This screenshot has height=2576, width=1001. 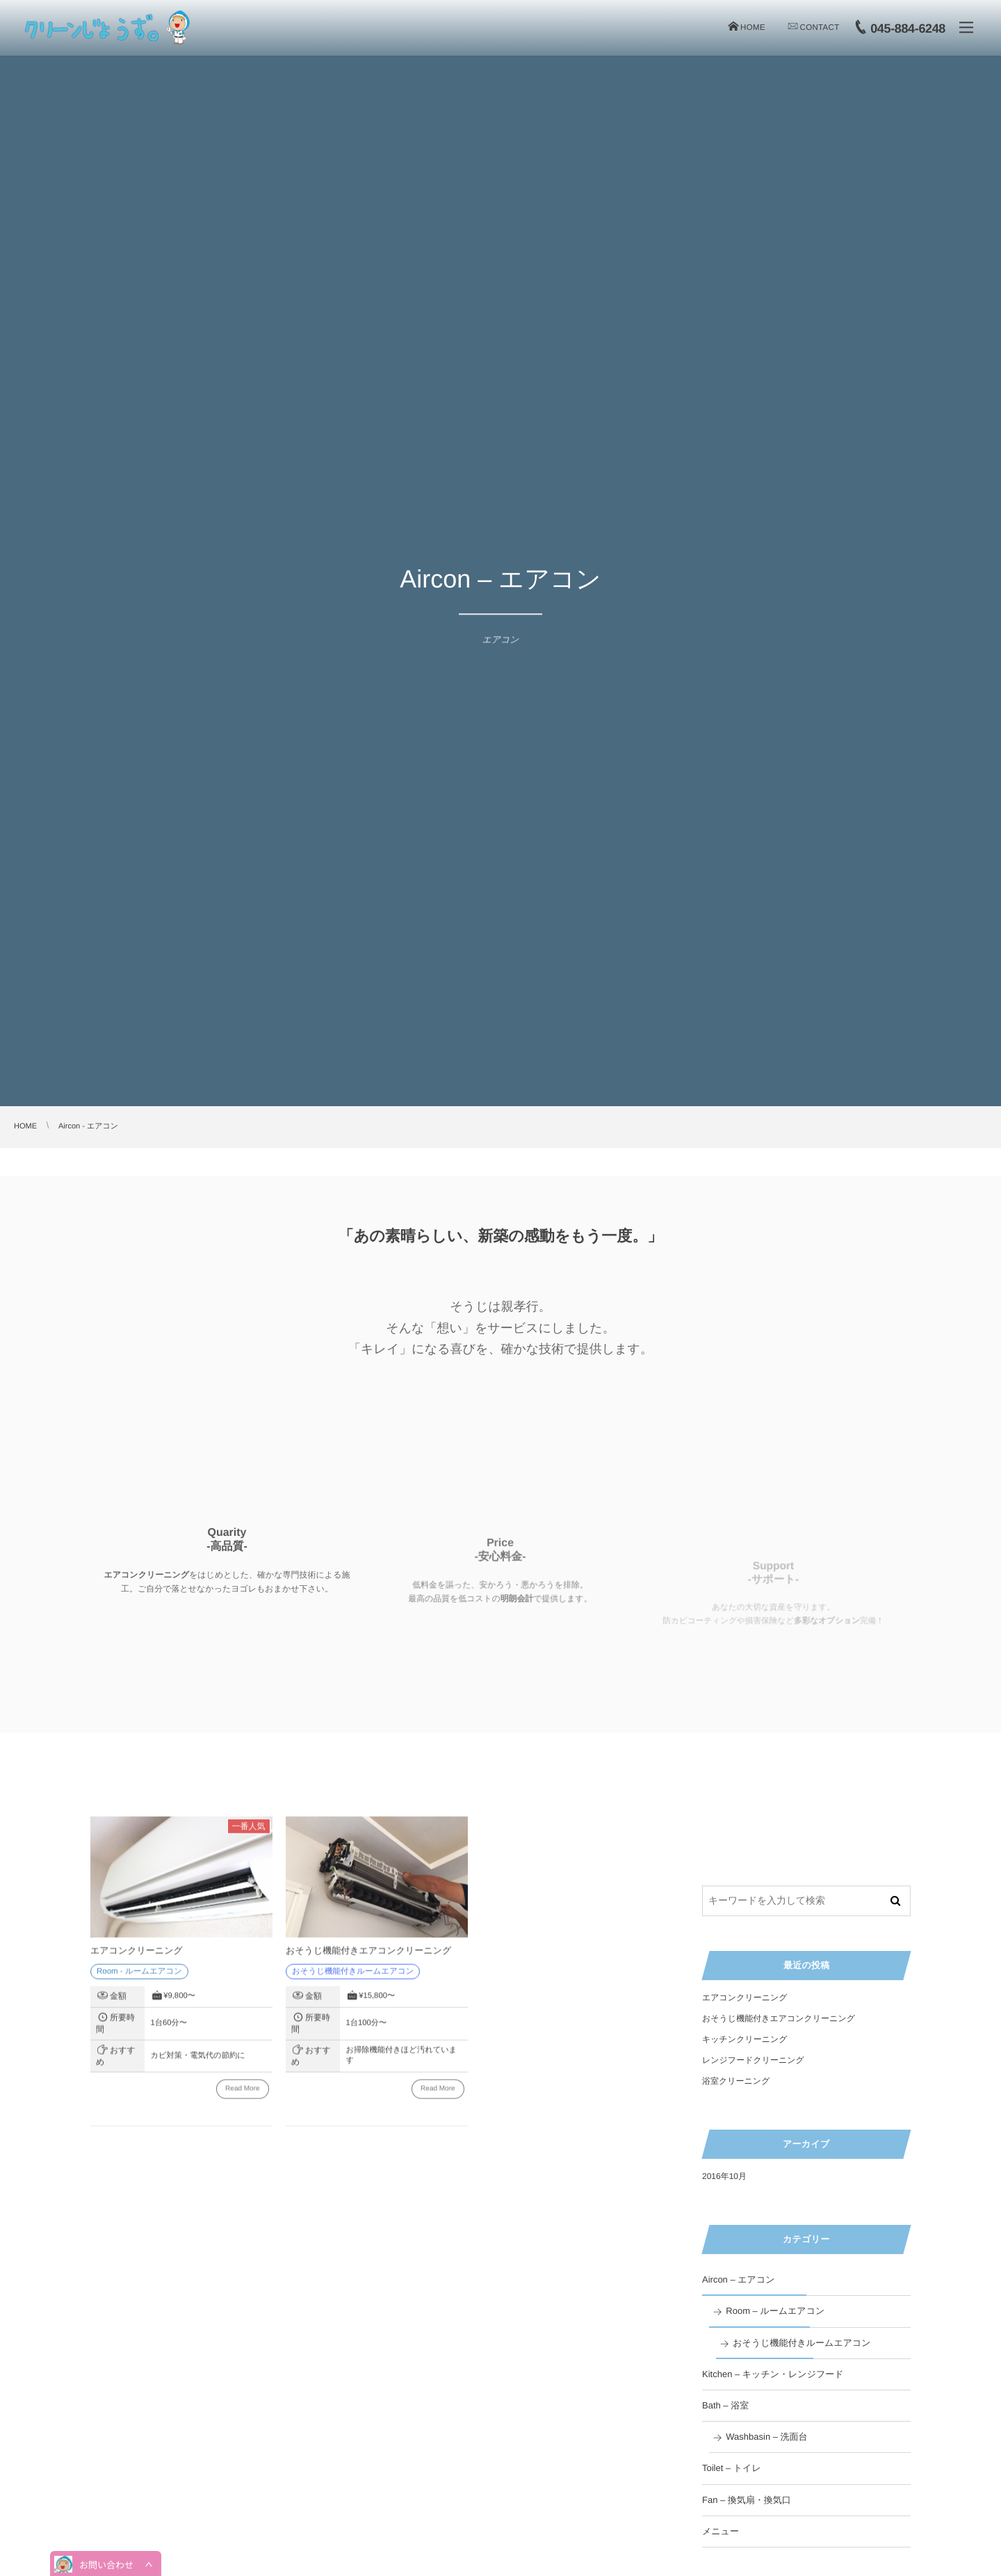 I want to click on 浴室クリーニング, so click(x=736, y=2081).